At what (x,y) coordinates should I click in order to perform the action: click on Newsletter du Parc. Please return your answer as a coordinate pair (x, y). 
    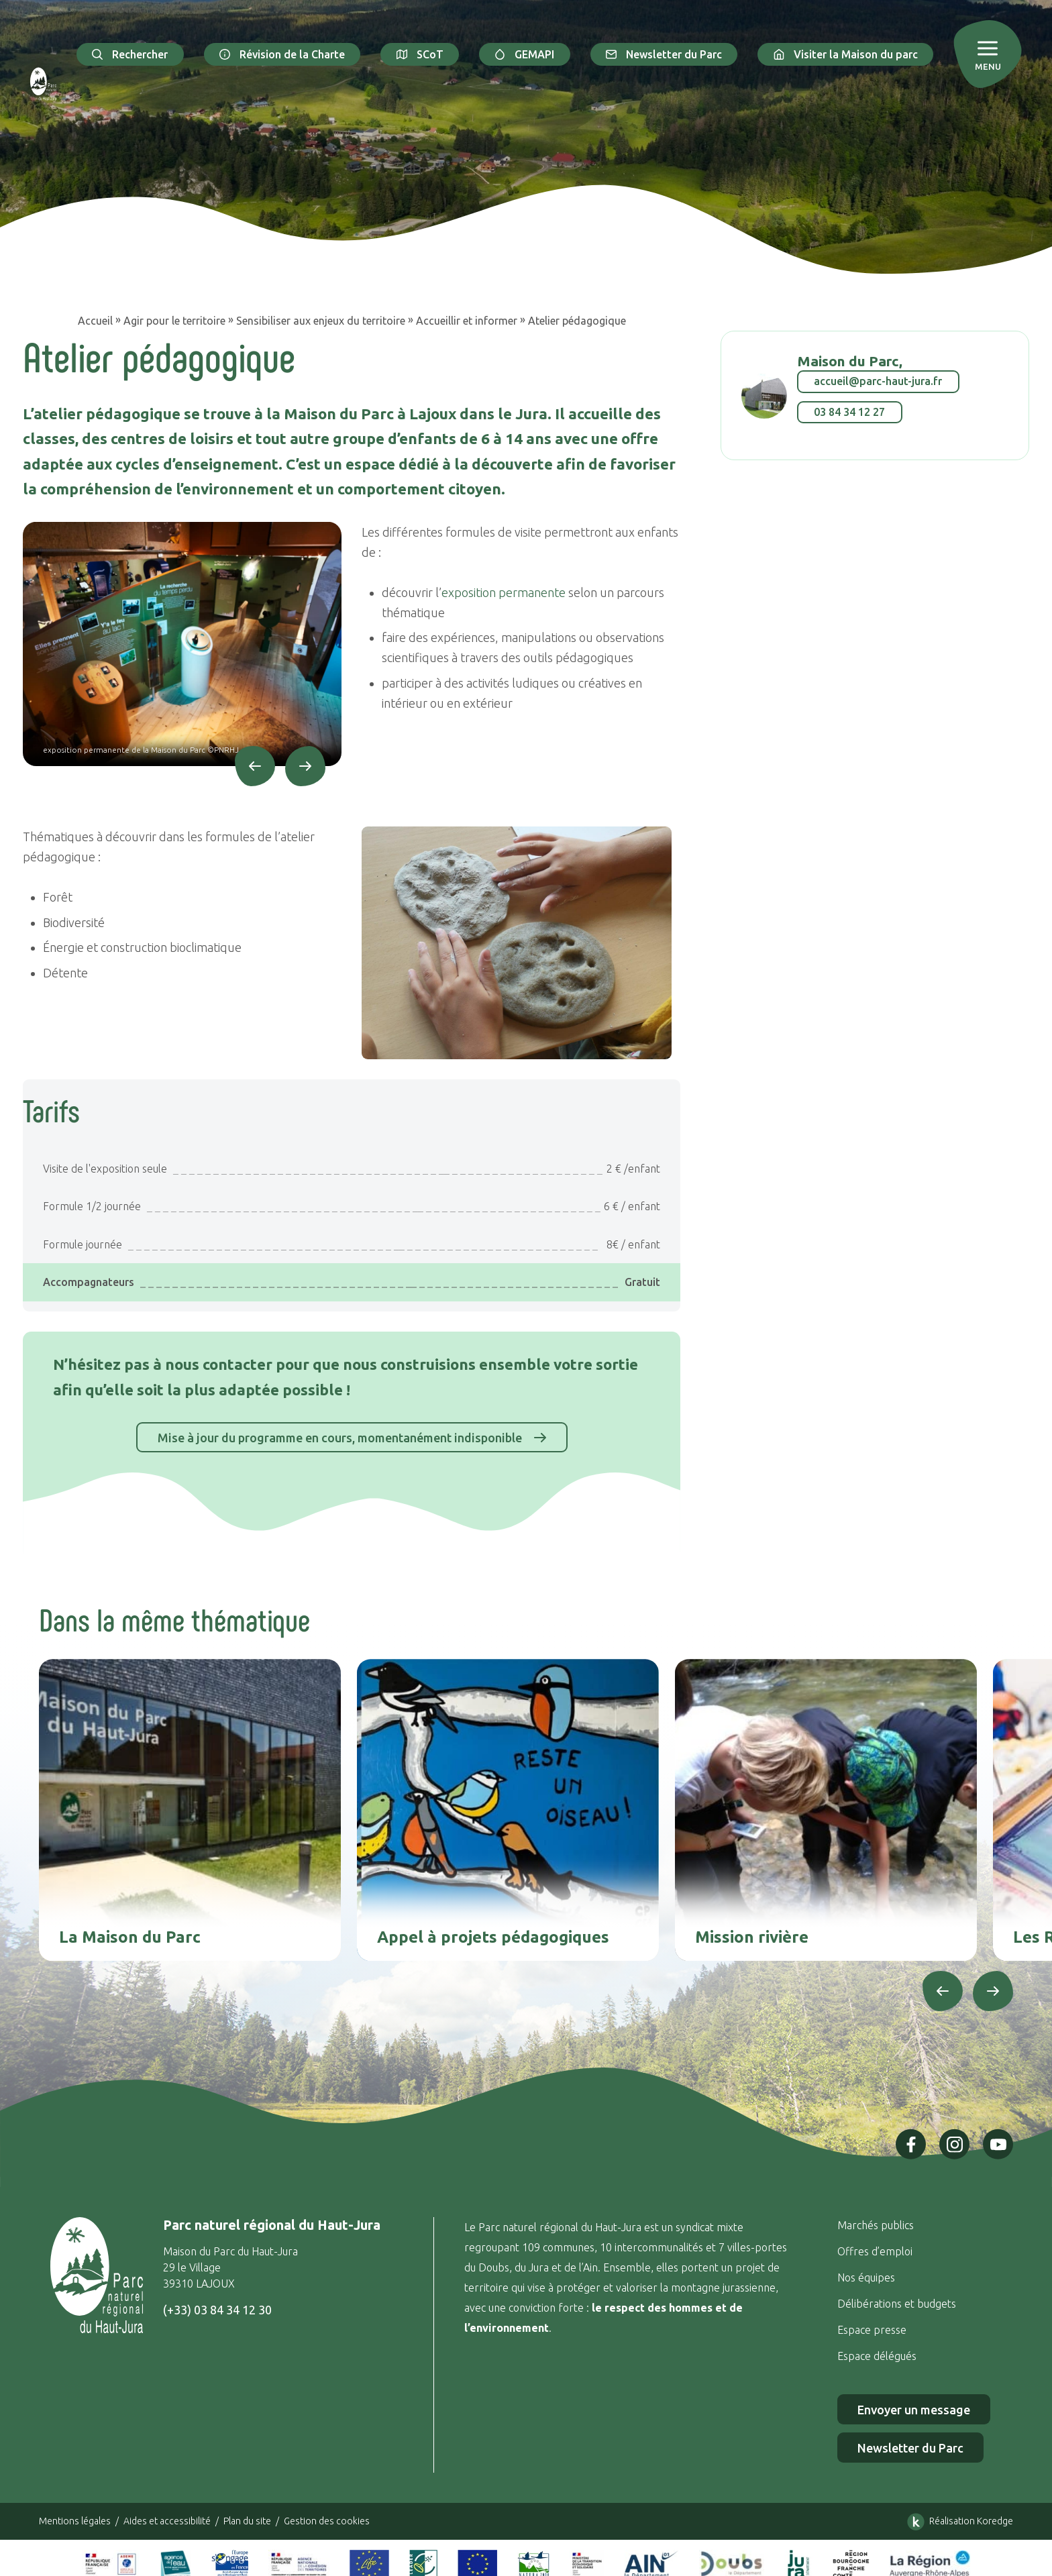
    Looking at the image, I should click on (664, 54).